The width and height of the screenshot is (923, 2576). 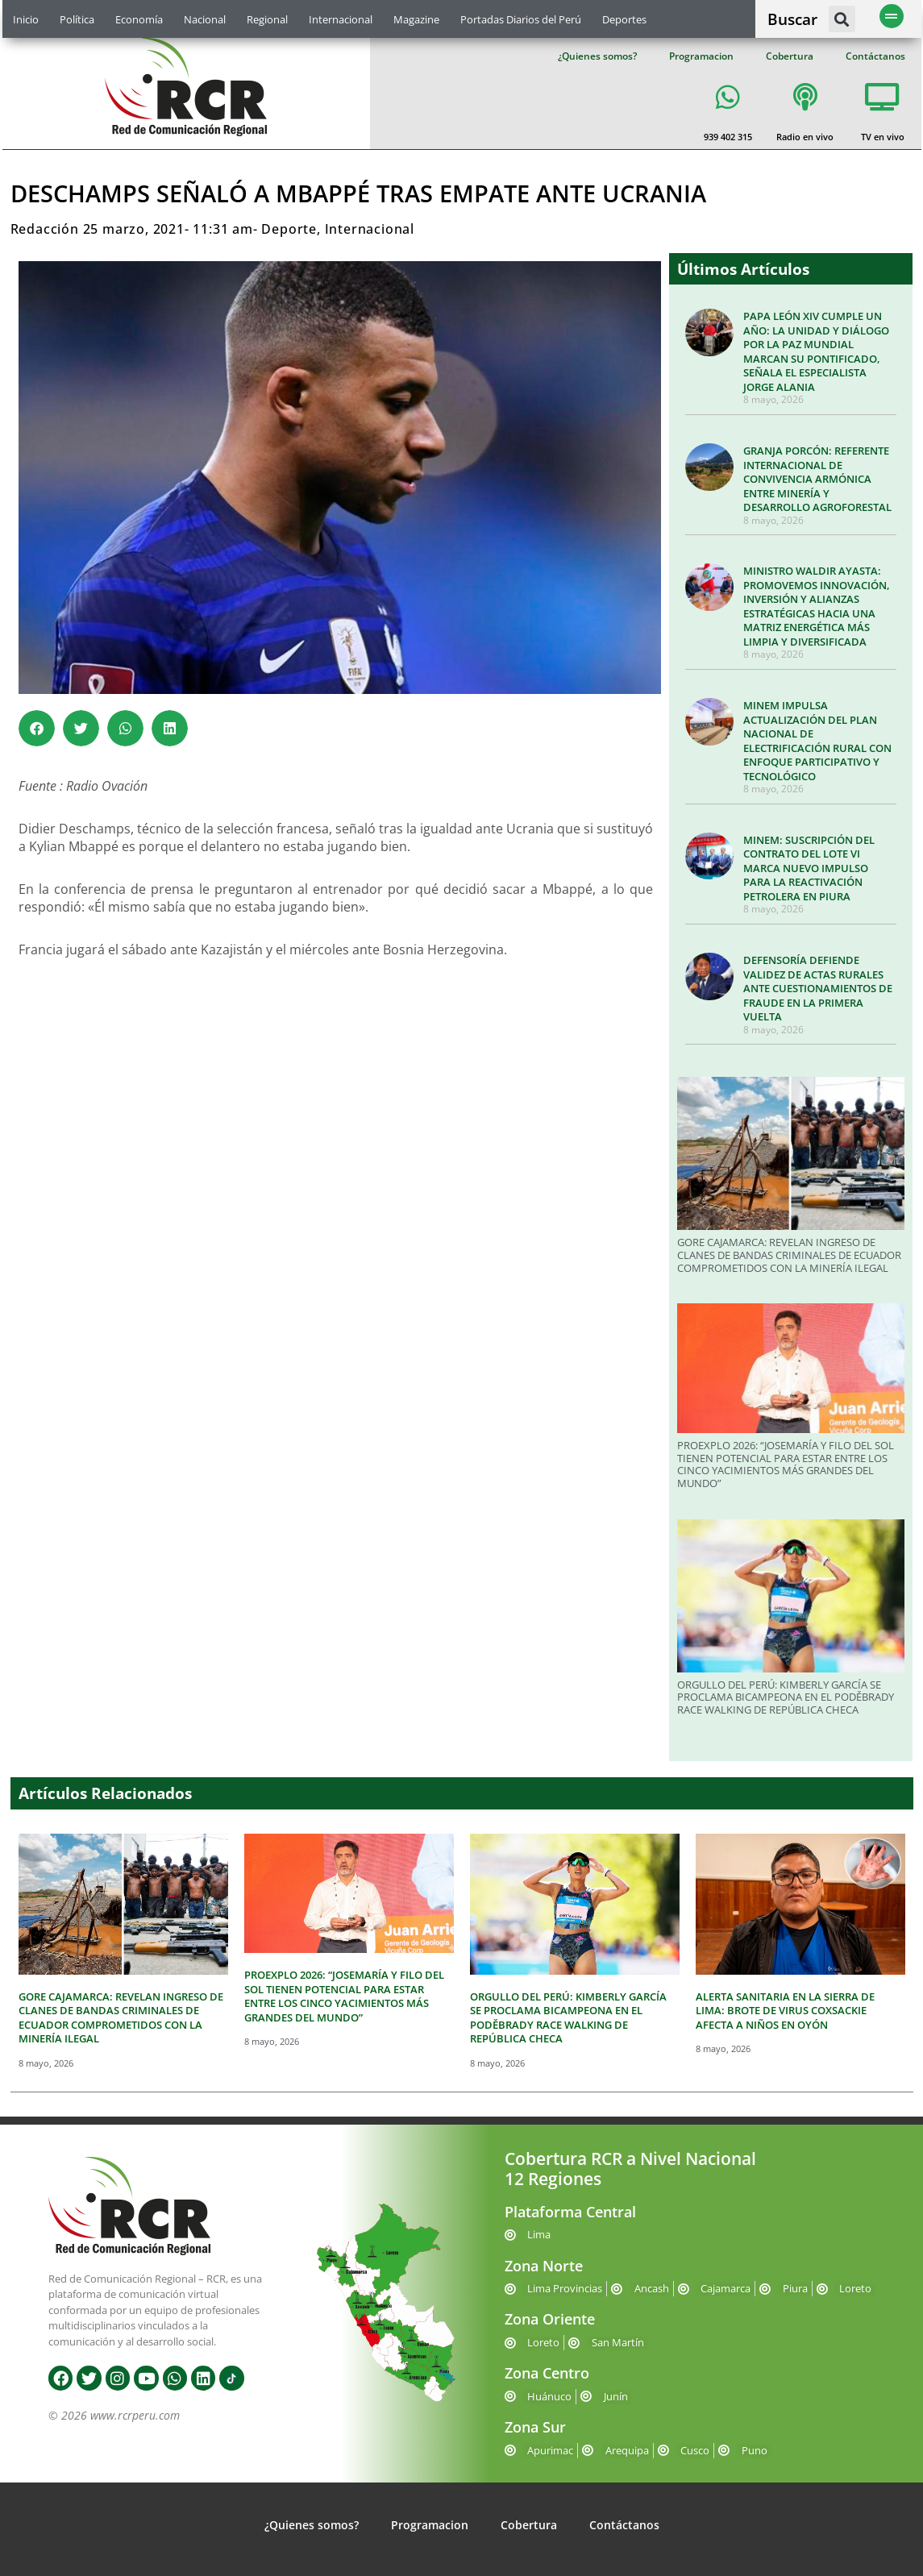 What do you see at coordinates (139, 19) in the screenshot?
I see `Economía` at bounding box center [139, 19].